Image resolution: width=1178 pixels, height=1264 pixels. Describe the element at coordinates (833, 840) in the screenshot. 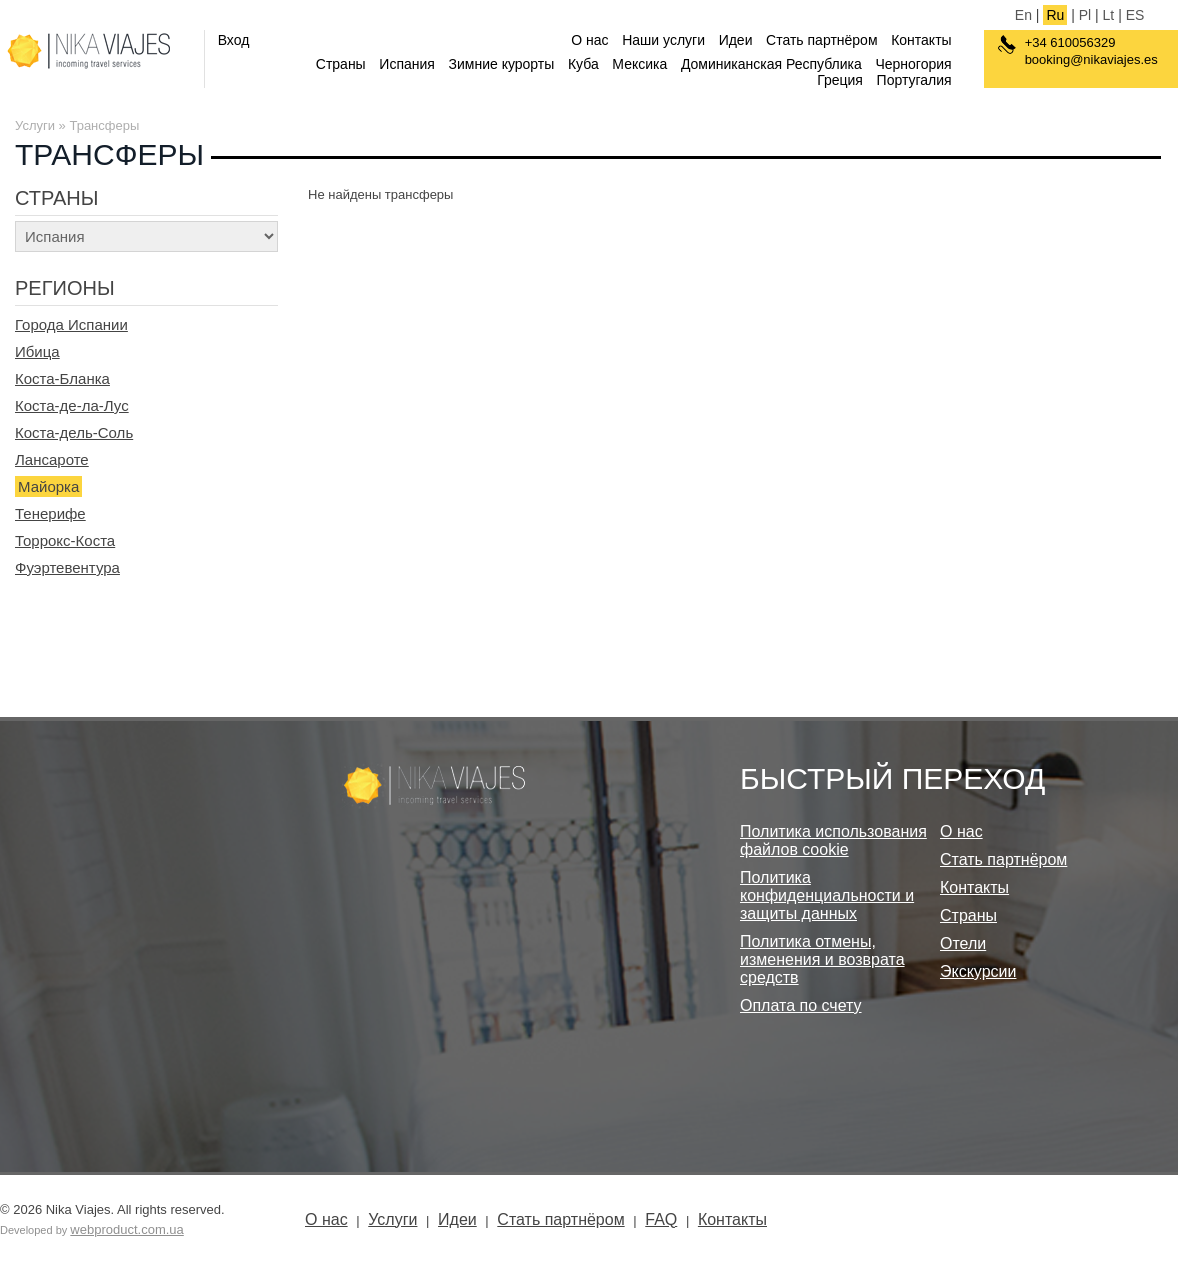

I see `Политика использования файлов cookie` at that location.